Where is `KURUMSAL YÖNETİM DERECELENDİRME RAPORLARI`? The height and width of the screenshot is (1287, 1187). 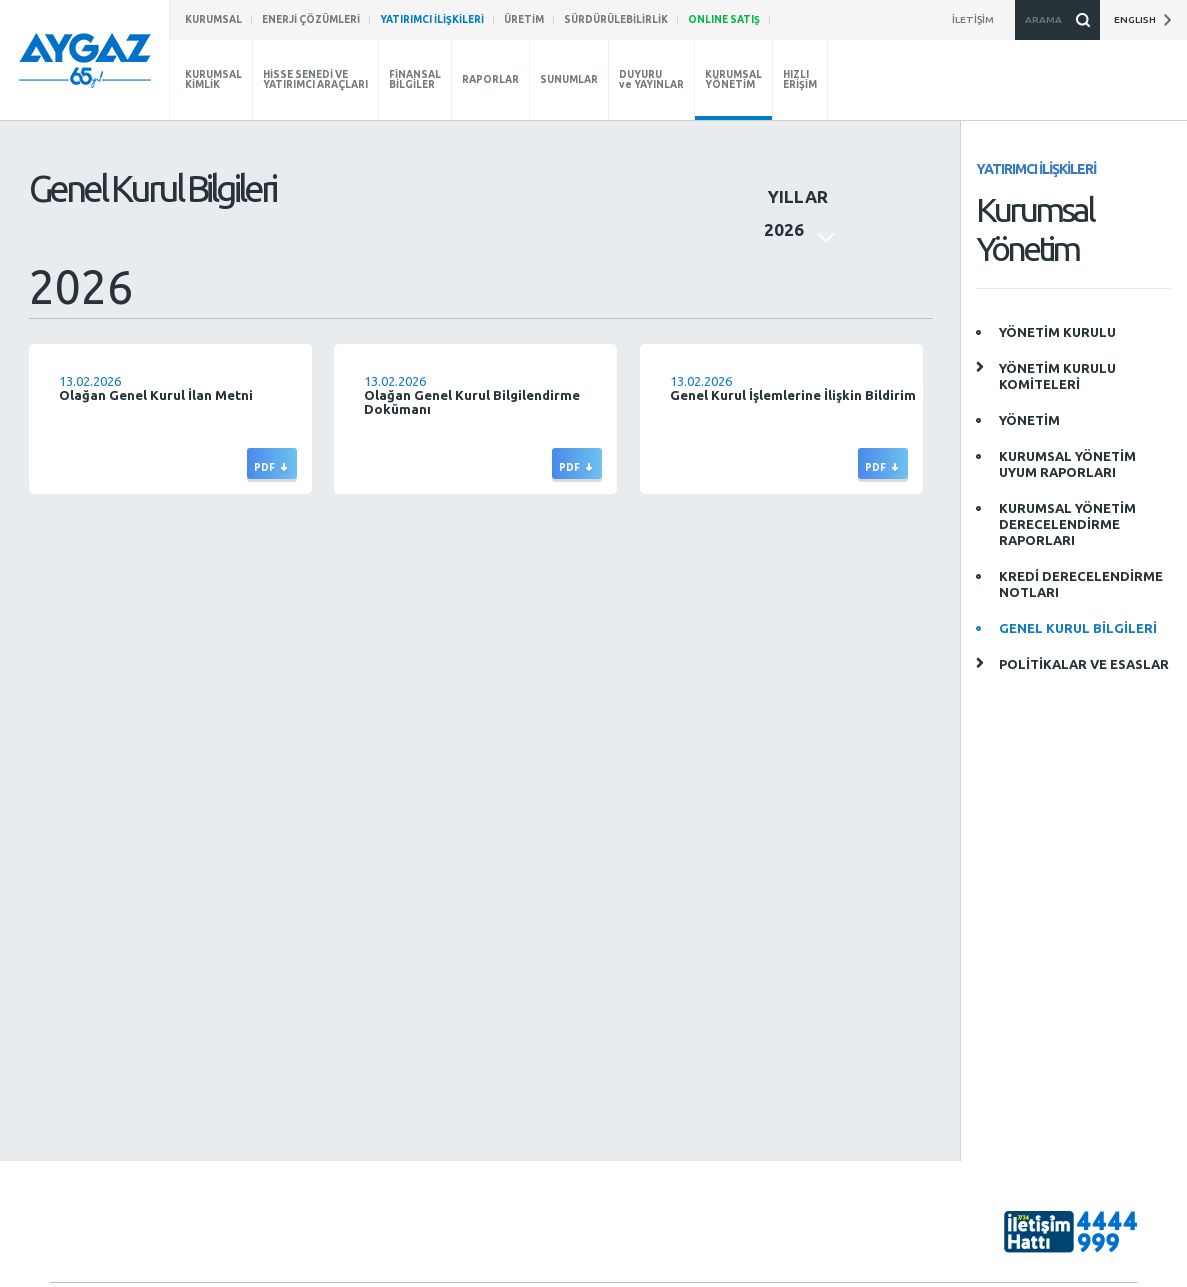 KURUMSAL YÖNETİM DERECELENDİRME RAPORLARI is located at coordinates (1067, 524).